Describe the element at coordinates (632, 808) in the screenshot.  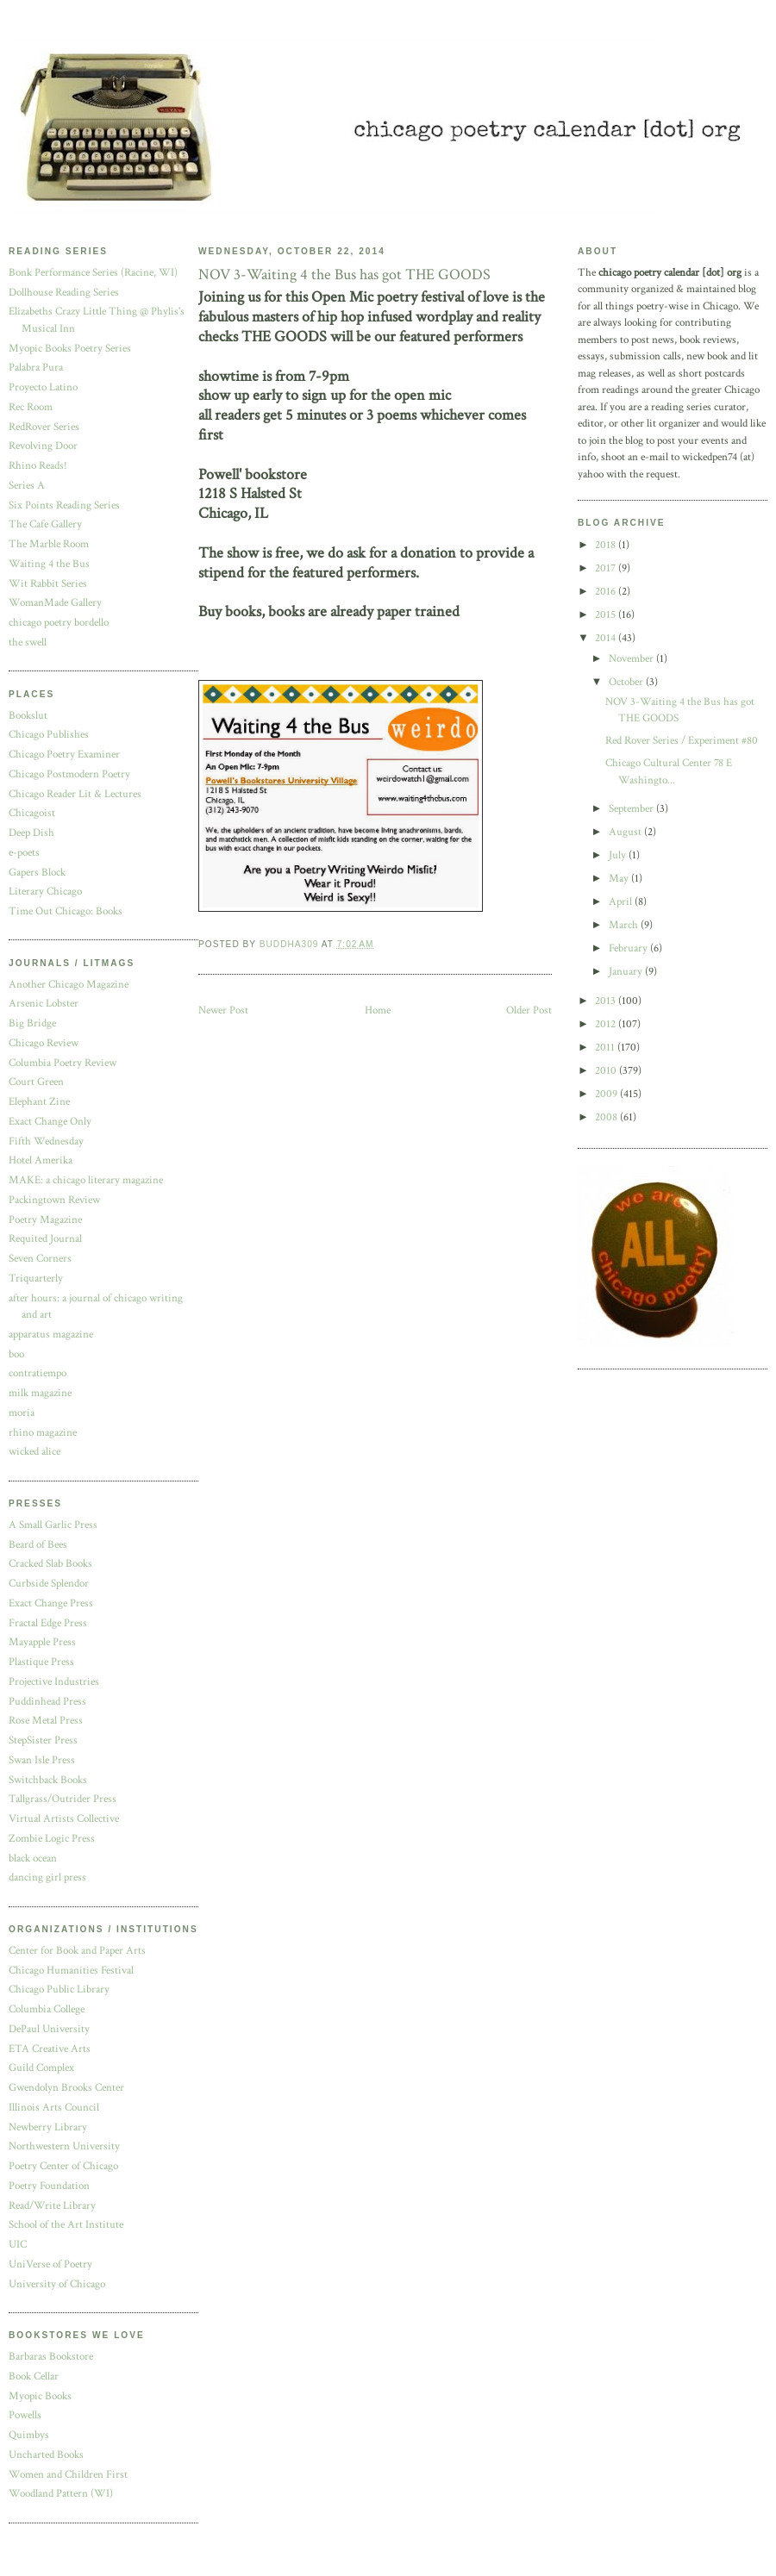
I see `September` at that location.